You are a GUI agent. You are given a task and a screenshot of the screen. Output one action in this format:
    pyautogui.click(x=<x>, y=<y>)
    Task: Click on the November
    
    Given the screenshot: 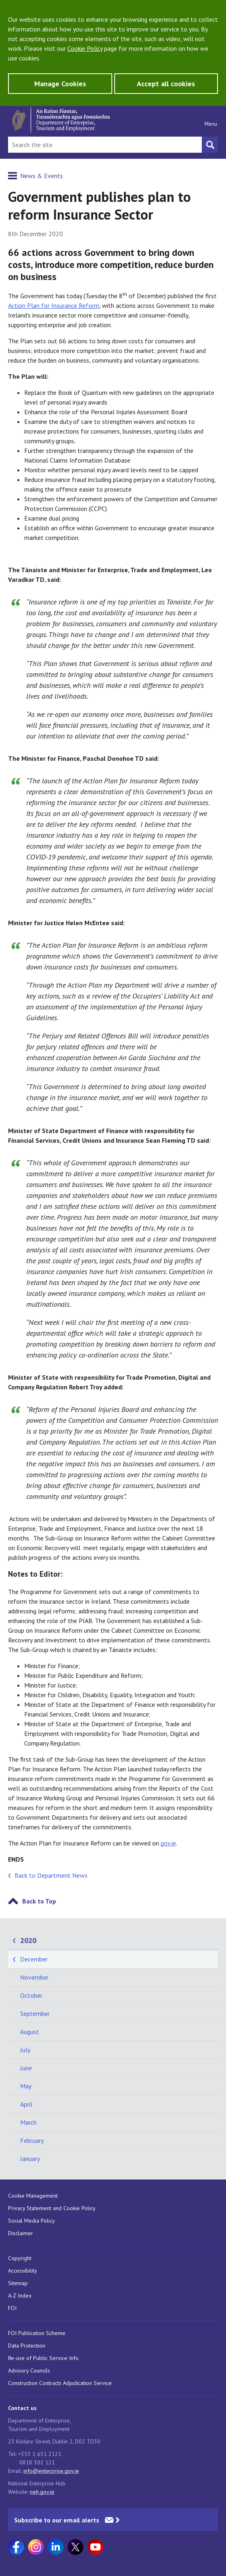 What is the action you would take?
    pyautogui.click(x=34, y=1977)
    